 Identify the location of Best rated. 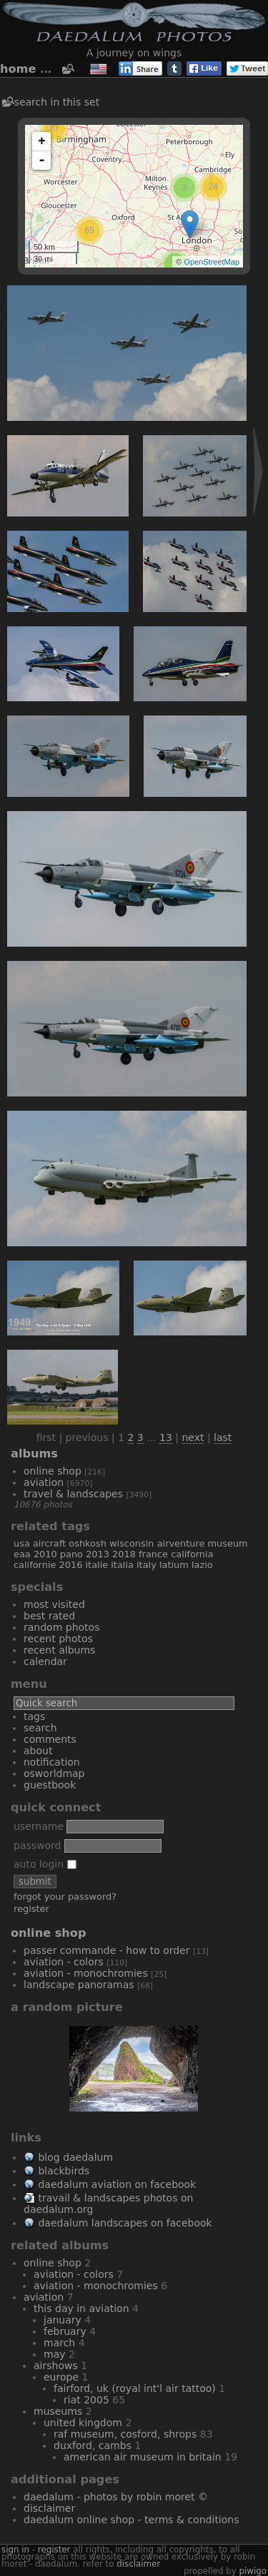
(49, 1616).